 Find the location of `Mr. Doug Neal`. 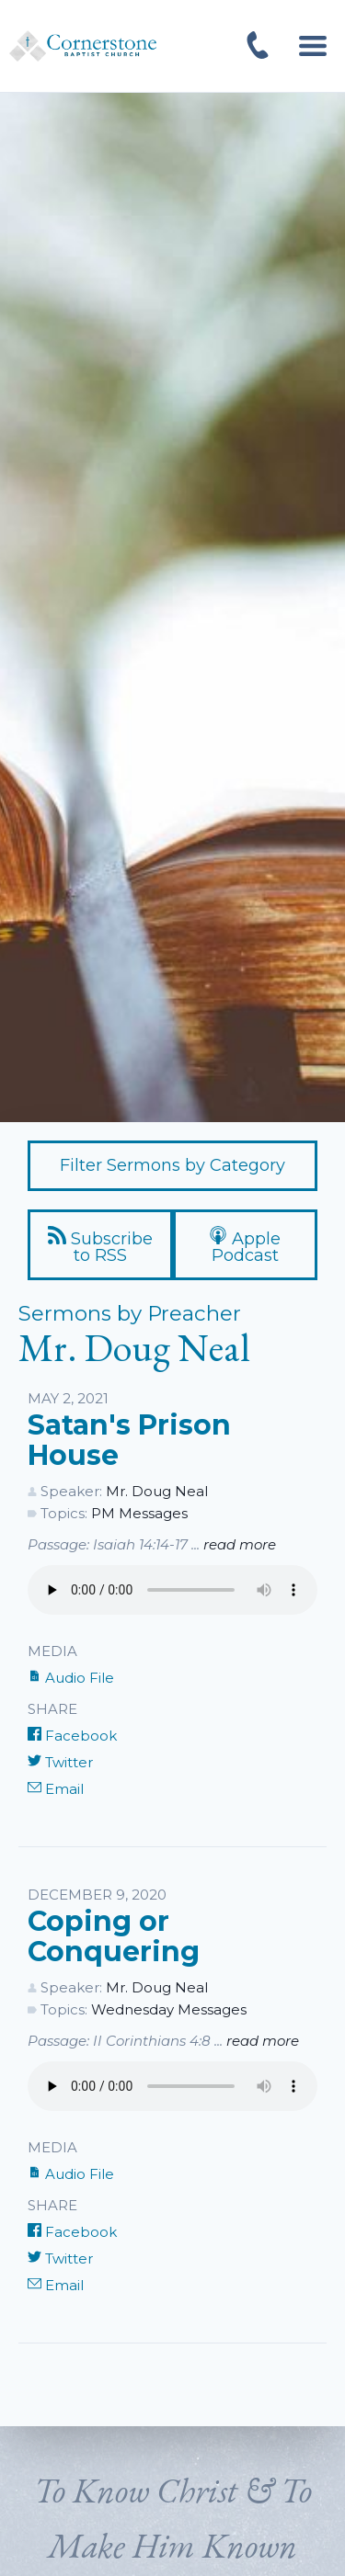

Mr. Doug Neal is located at coordinates (157, 1491).